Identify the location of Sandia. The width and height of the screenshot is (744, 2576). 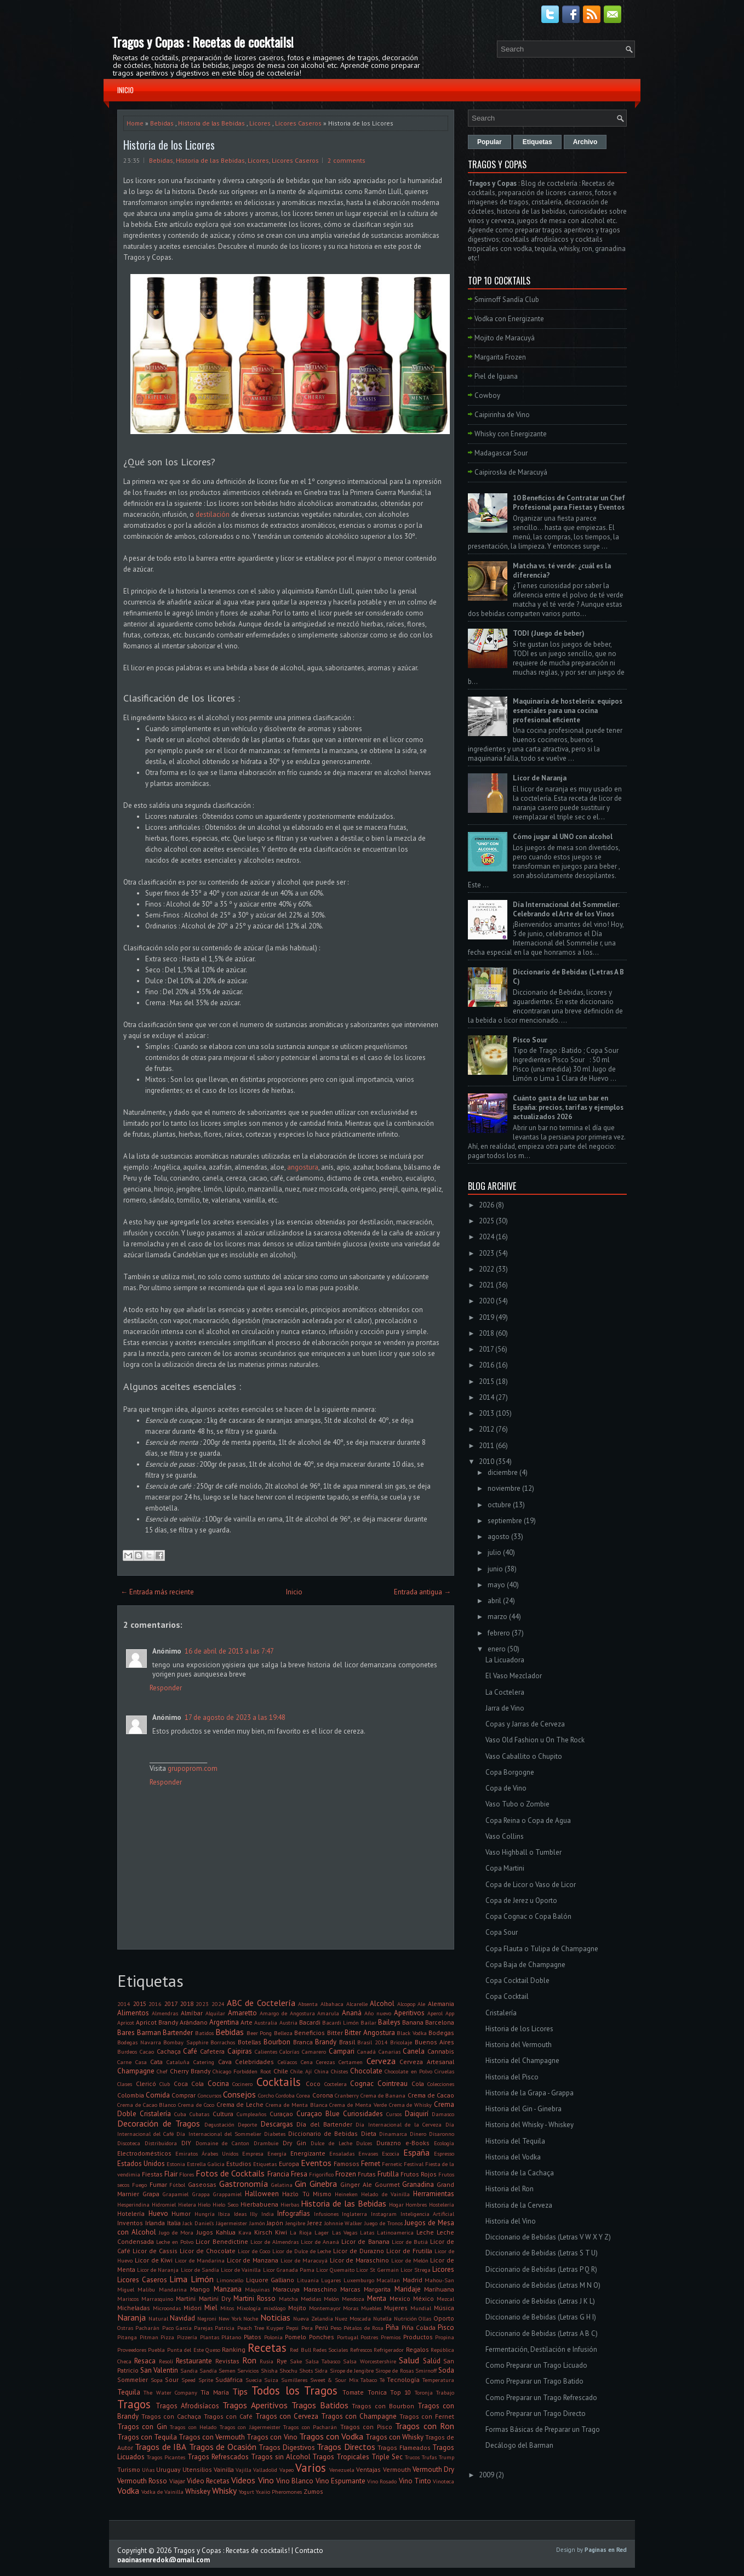
(189, 2370).